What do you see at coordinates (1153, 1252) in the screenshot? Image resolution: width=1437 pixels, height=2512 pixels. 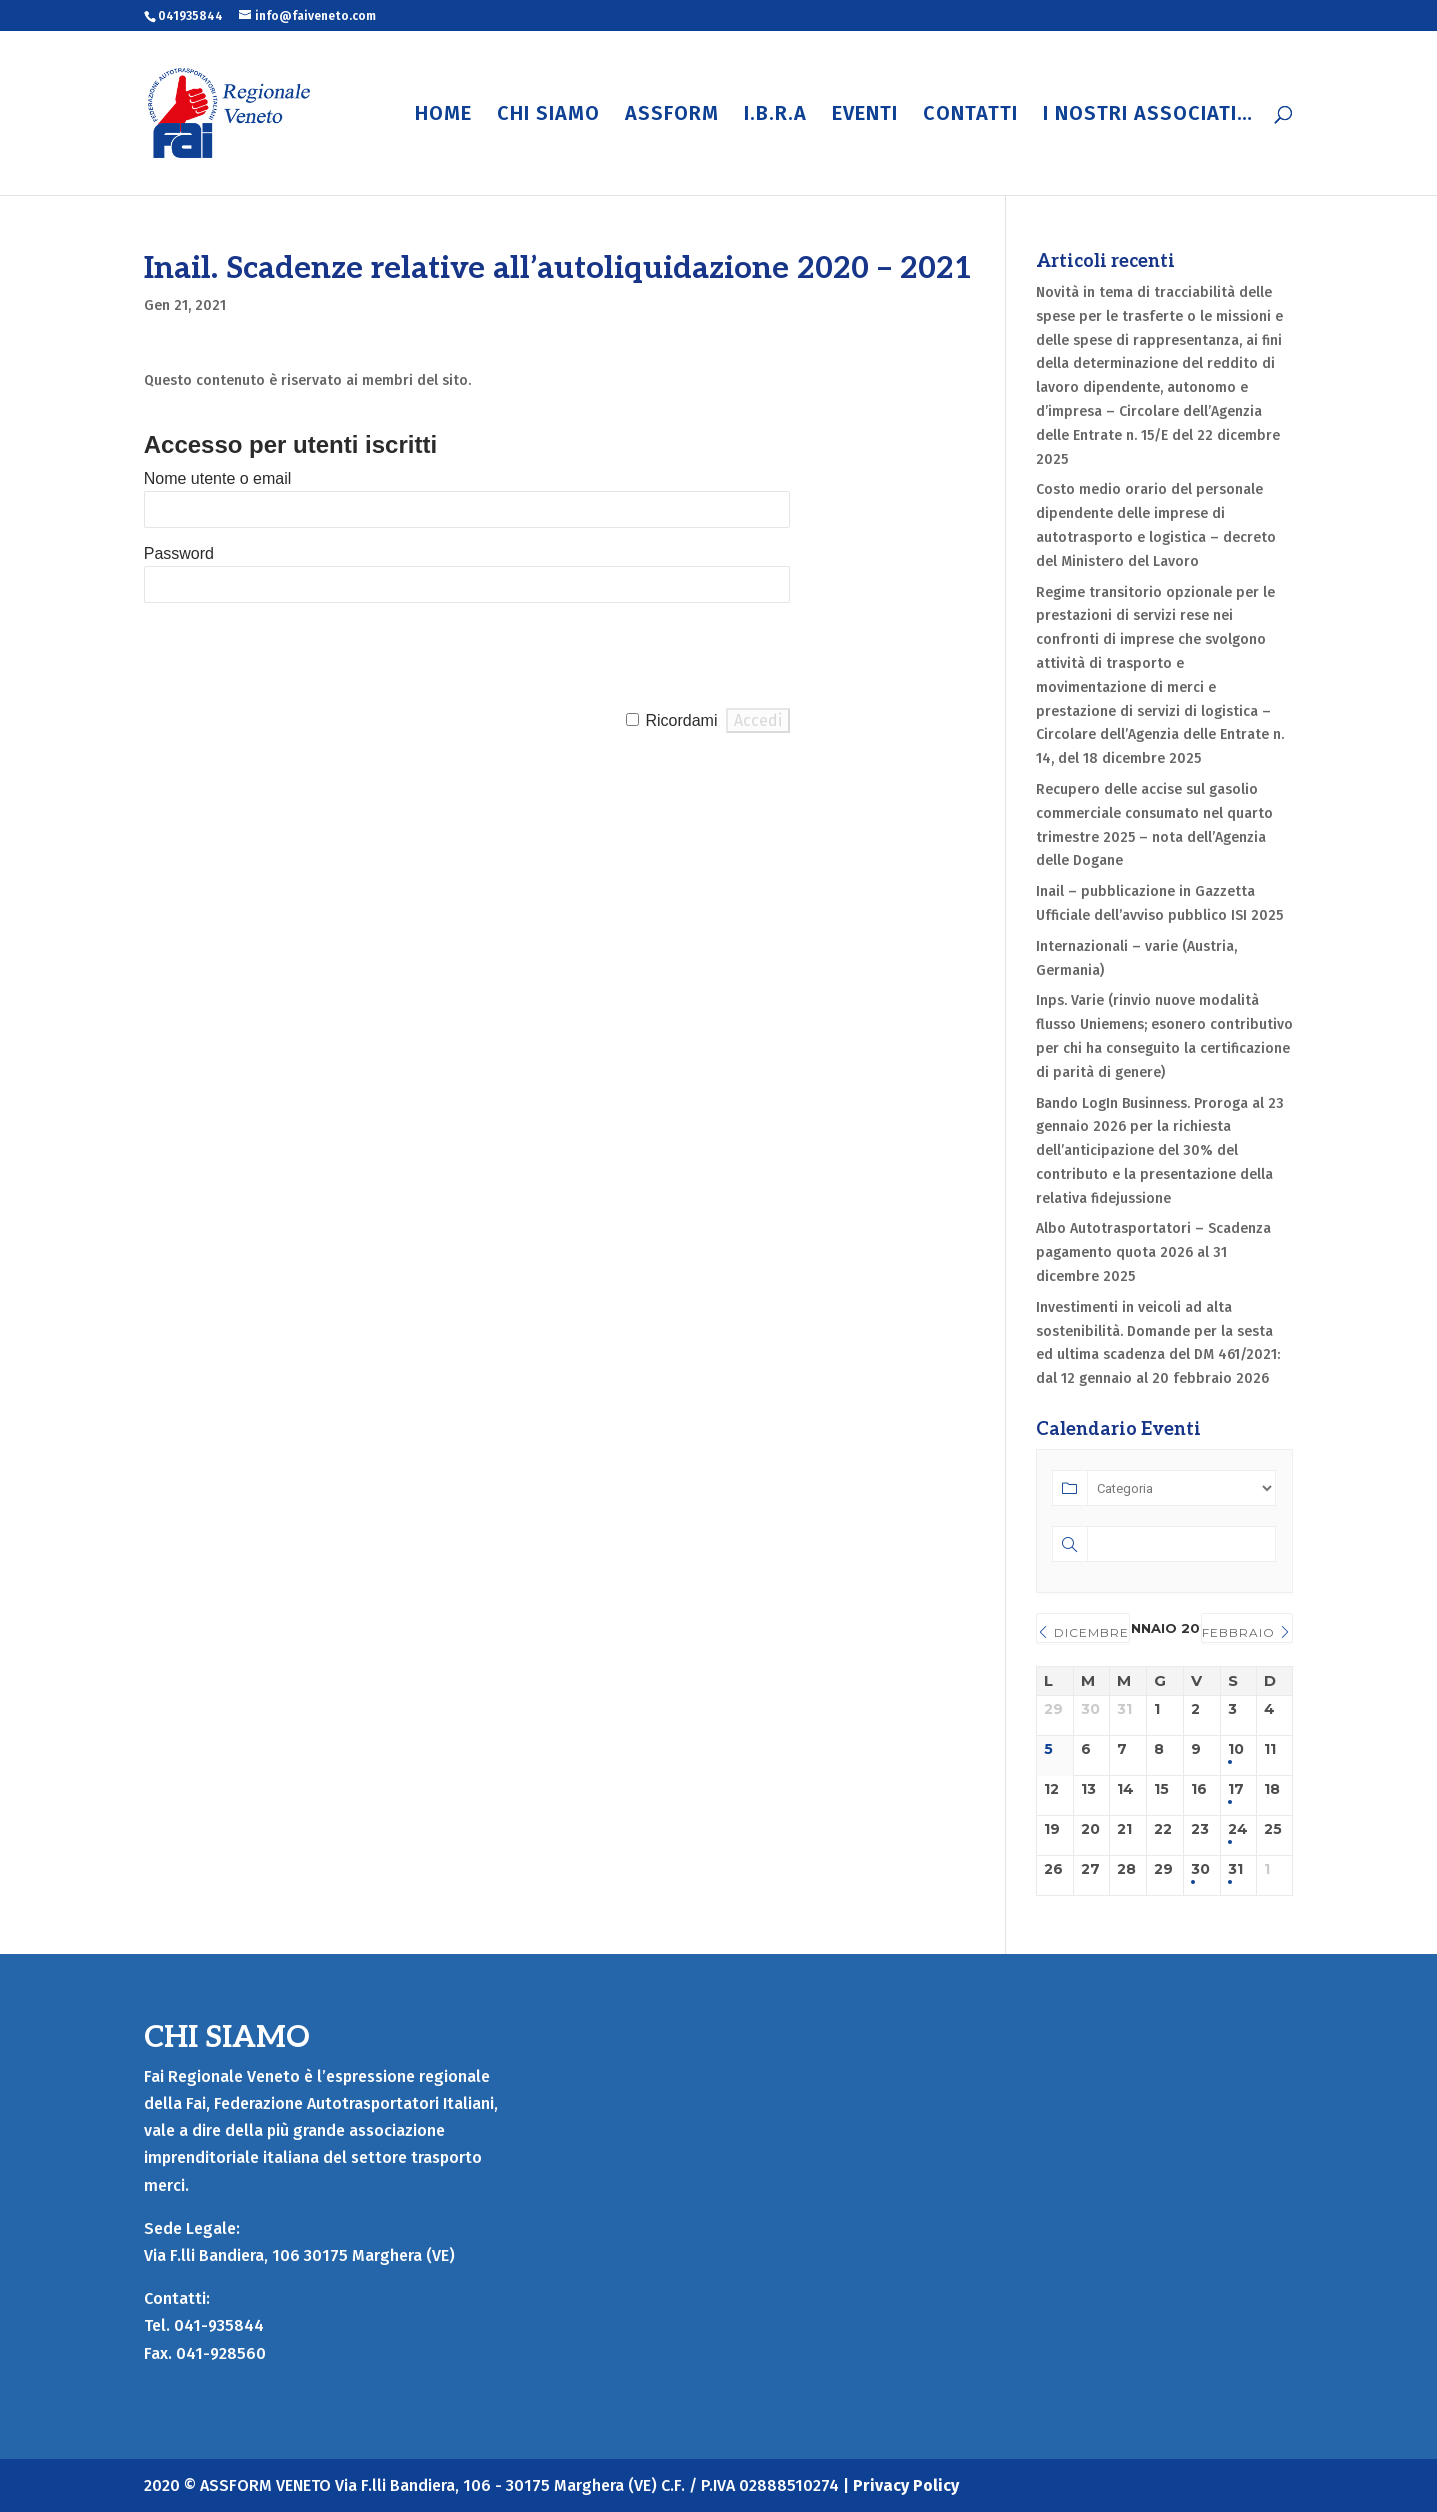 I see `Albo Autotrasportatori – Scadenza pagamento quota 2026 al 31 dicembre 2025` at bounding box center [1153, 1252].